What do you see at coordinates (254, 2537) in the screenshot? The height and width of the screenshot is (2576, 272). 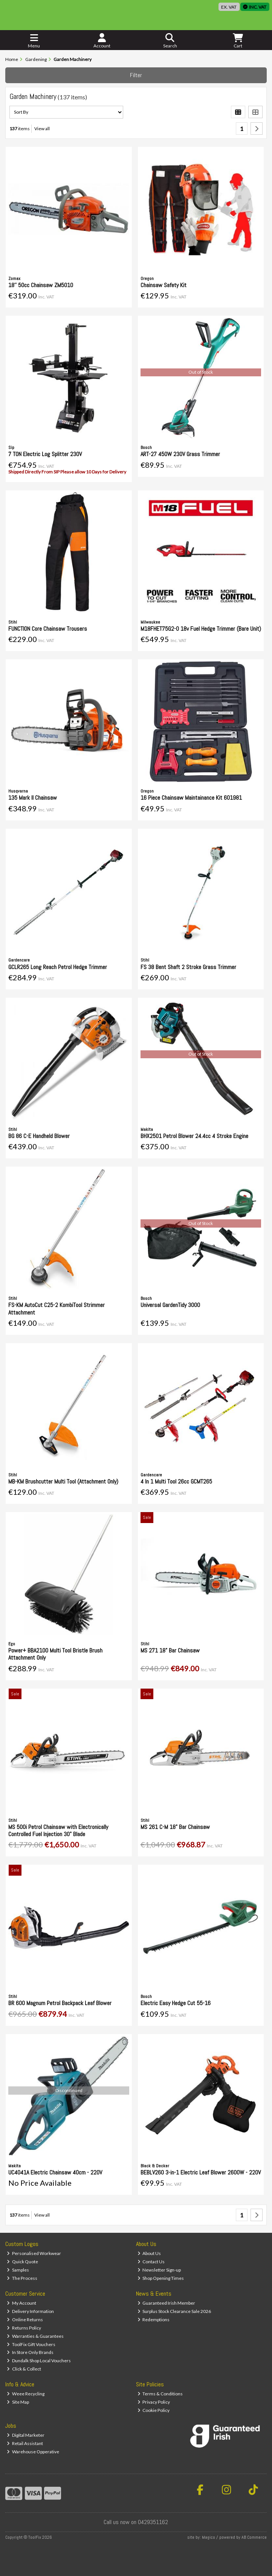 I see `AB Commerce` at bounding box center [254, 2537].